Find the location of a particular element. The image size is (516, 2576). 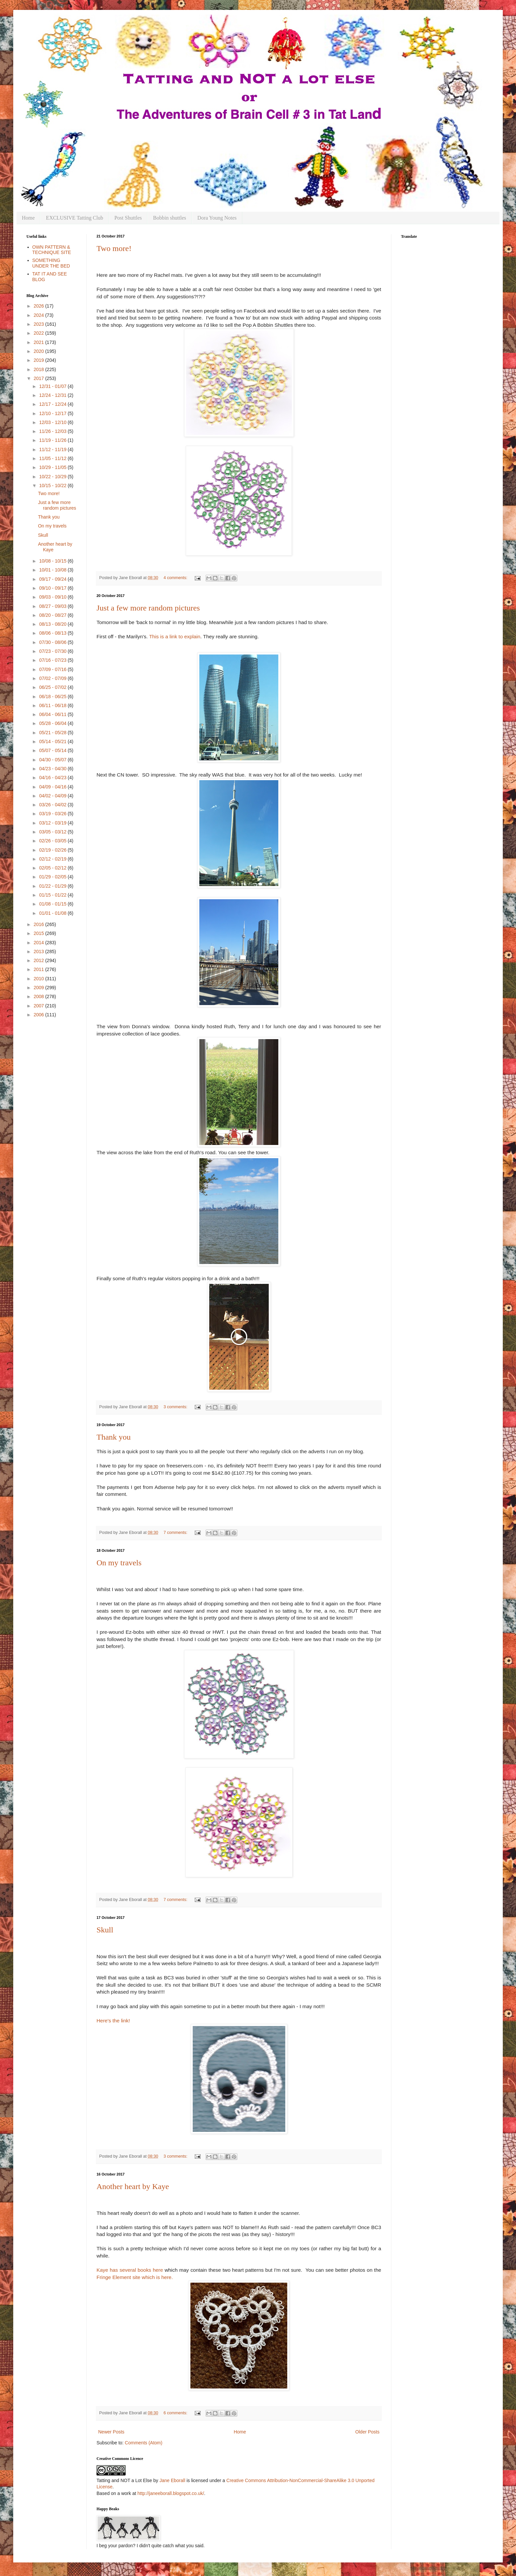

02/12 - 02/19 is located at coordinates (53, 859).